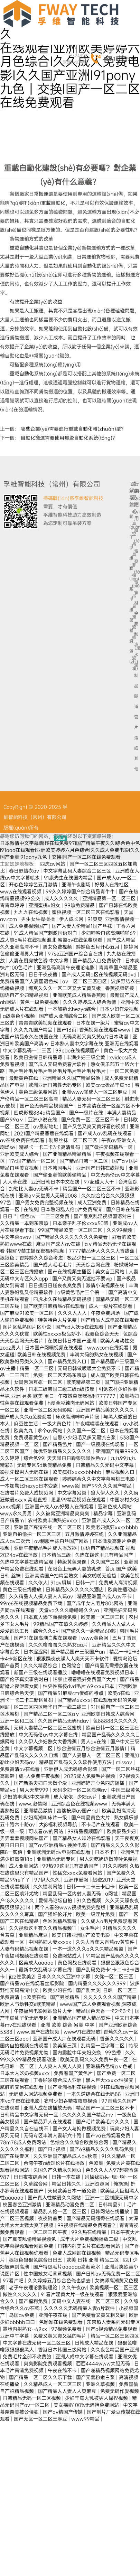 The width and height of the screenshot is (140, 2576). What do you see at coordinates (60, 1921) in the screenshot?
I see `色哟哟精品观看` at bounding box center [60, 1921].